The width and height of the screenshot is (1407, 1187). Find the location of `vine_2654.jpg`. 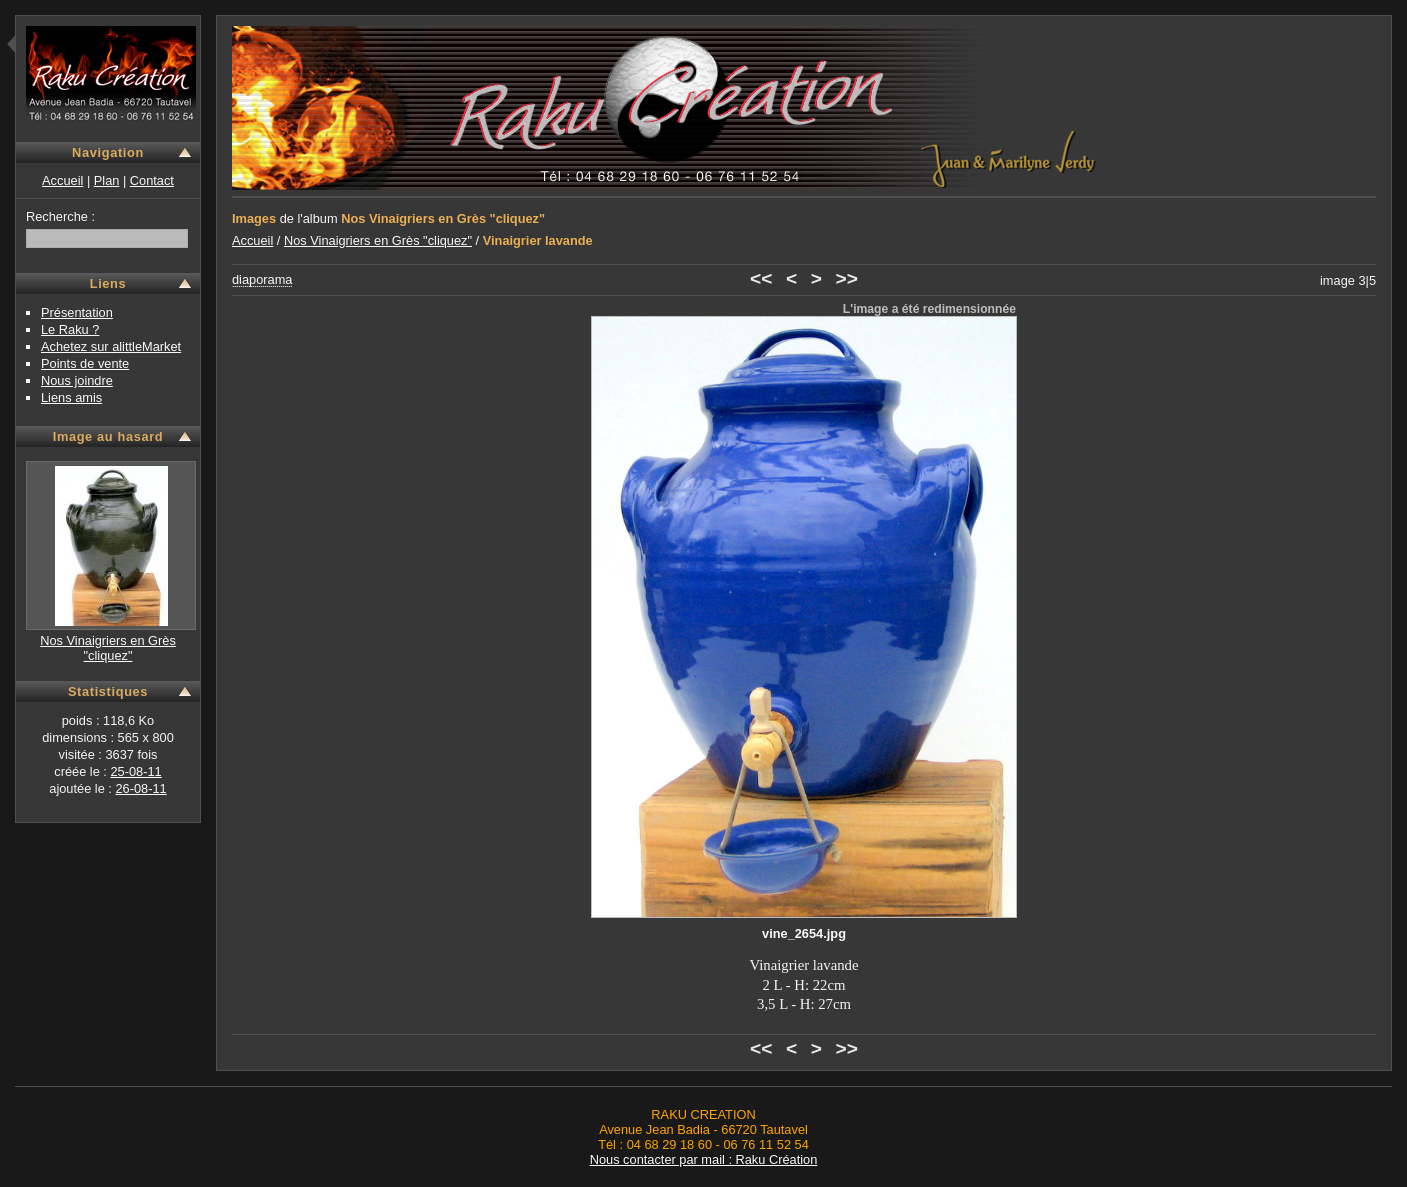

vine_2654.jpg is located at coordinates (804, 933).